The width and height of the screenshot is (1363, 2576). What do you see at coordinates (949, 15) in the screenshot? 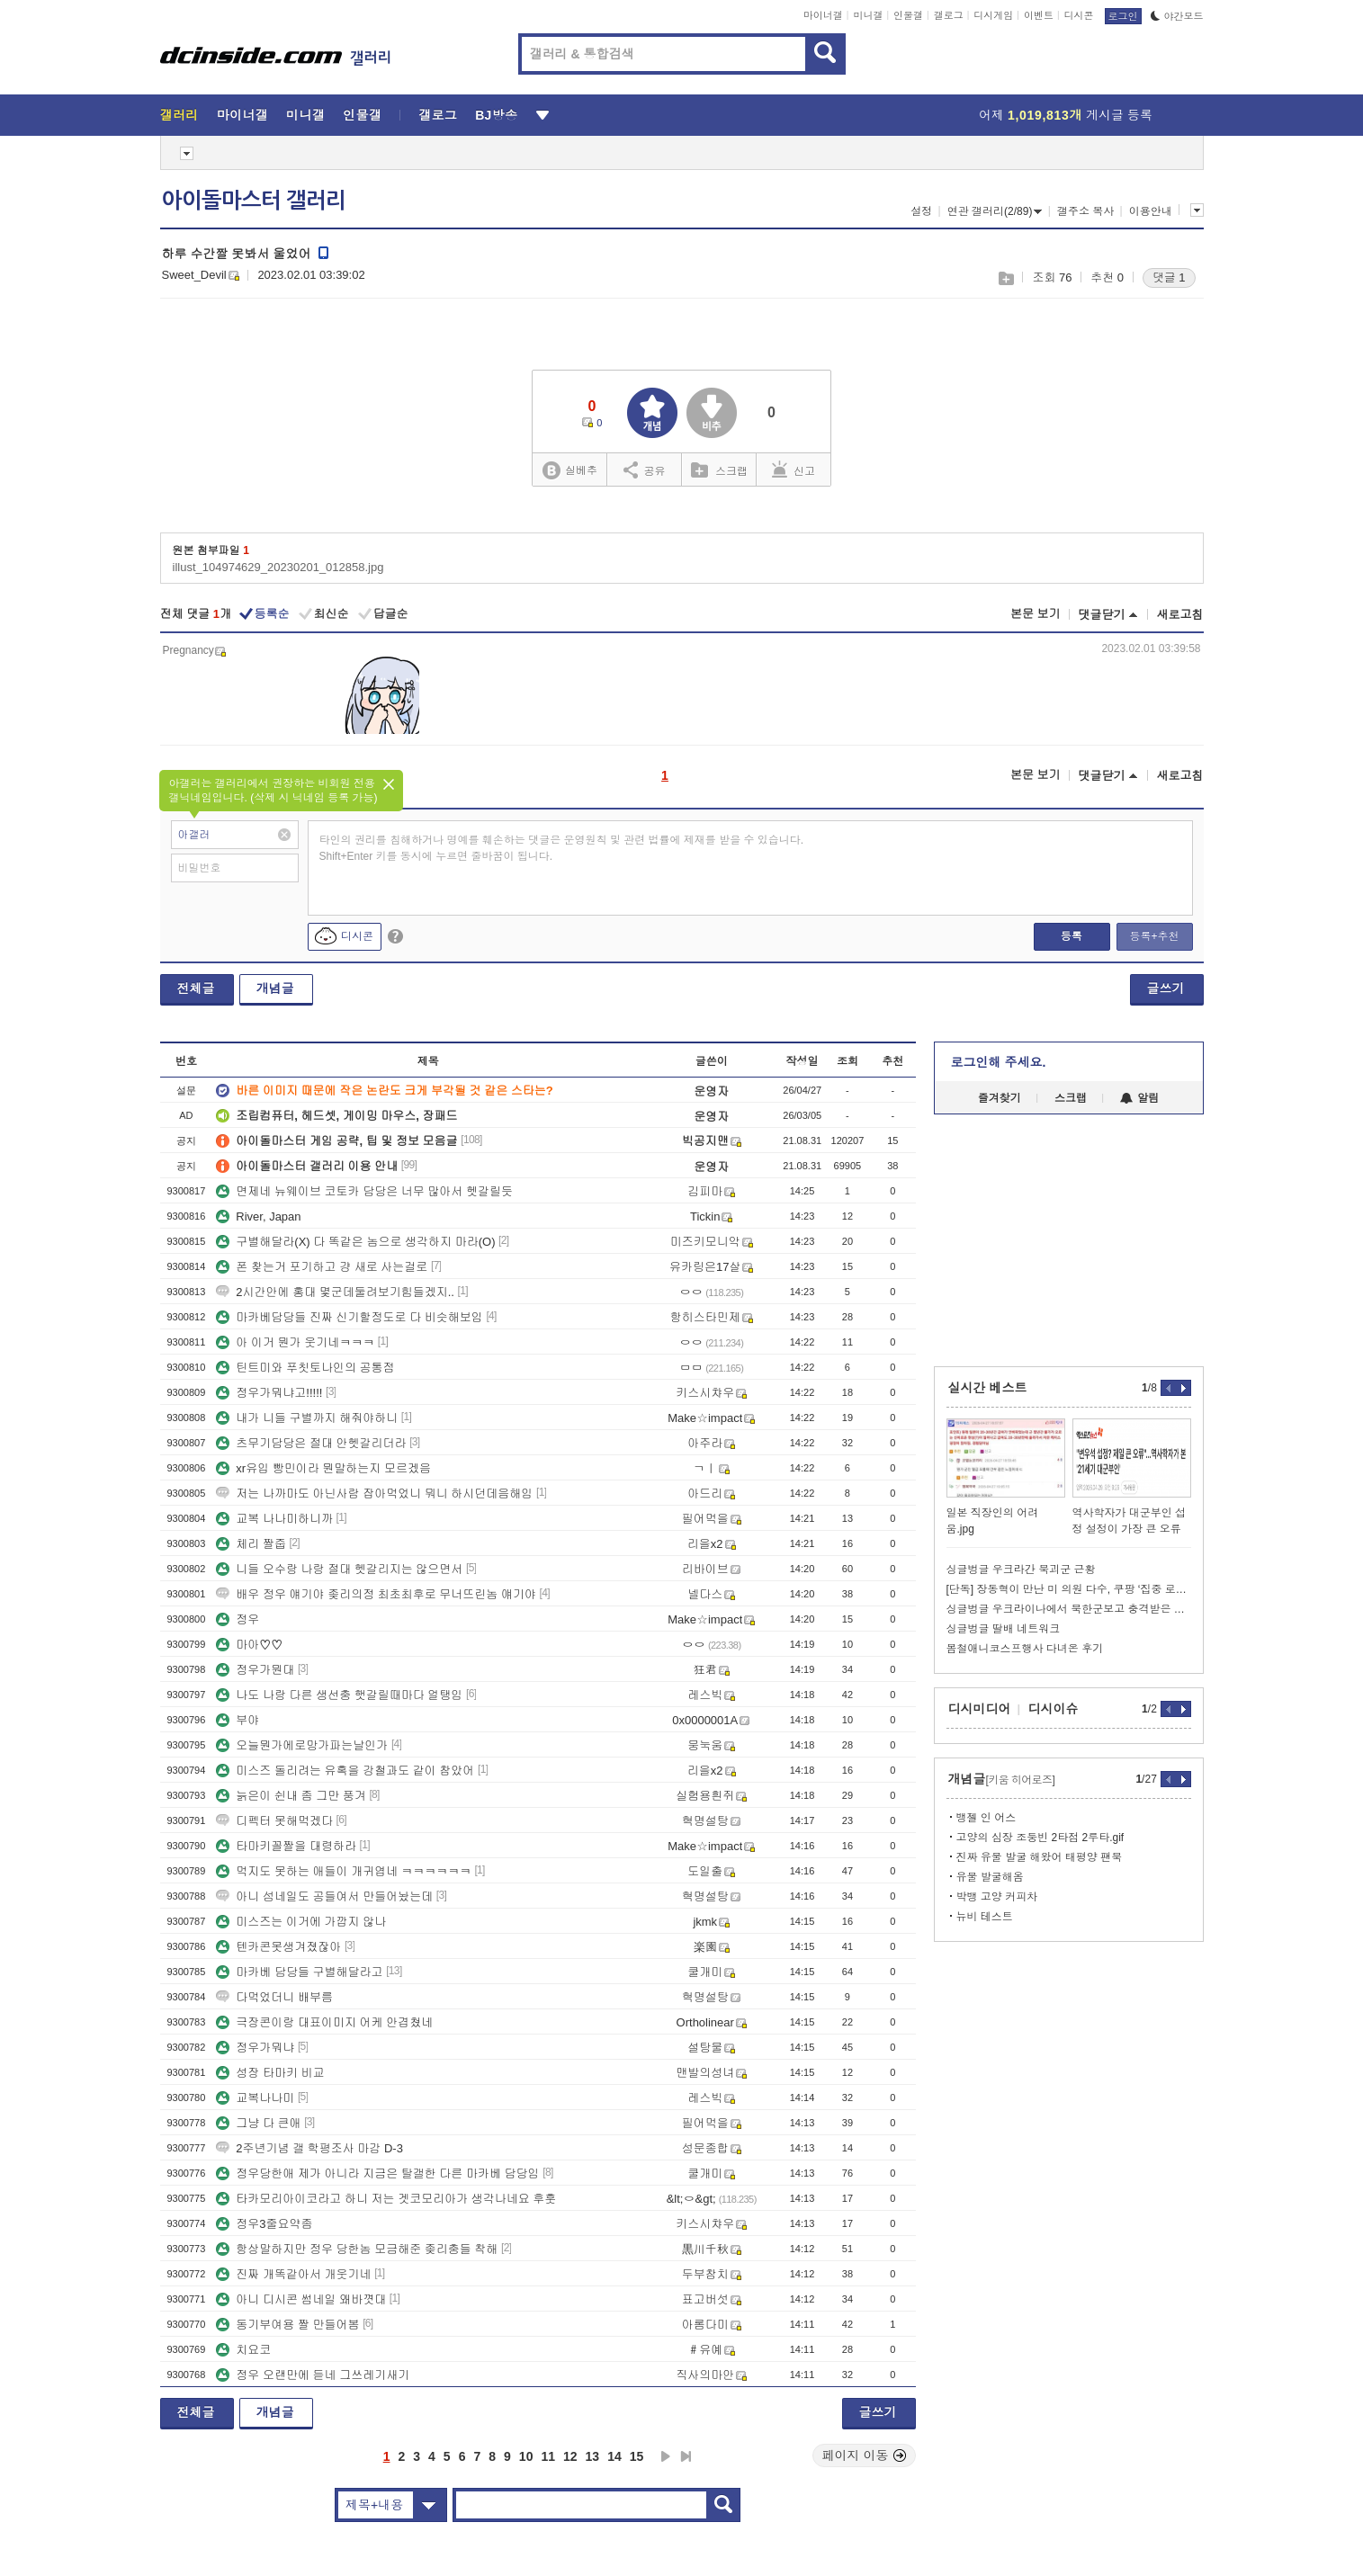
I see `갤로그` at bounding box center [949, 15].